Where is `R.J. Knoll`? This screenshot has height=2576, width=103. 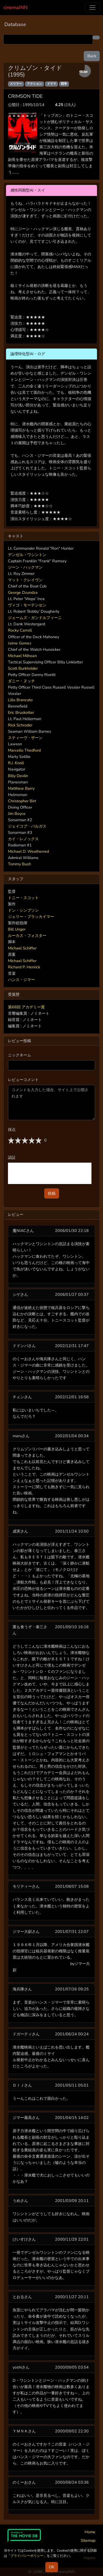 R.J. Knoll is located at coordinates (16, 763).